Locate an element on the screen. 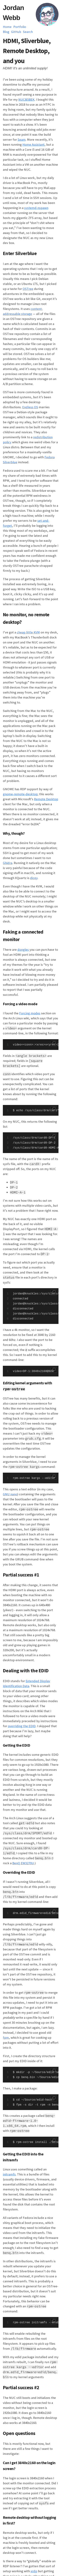 The height and width of the screenshot is (2576, 64). systemd-nspawn is located at coordinates (36, 208).